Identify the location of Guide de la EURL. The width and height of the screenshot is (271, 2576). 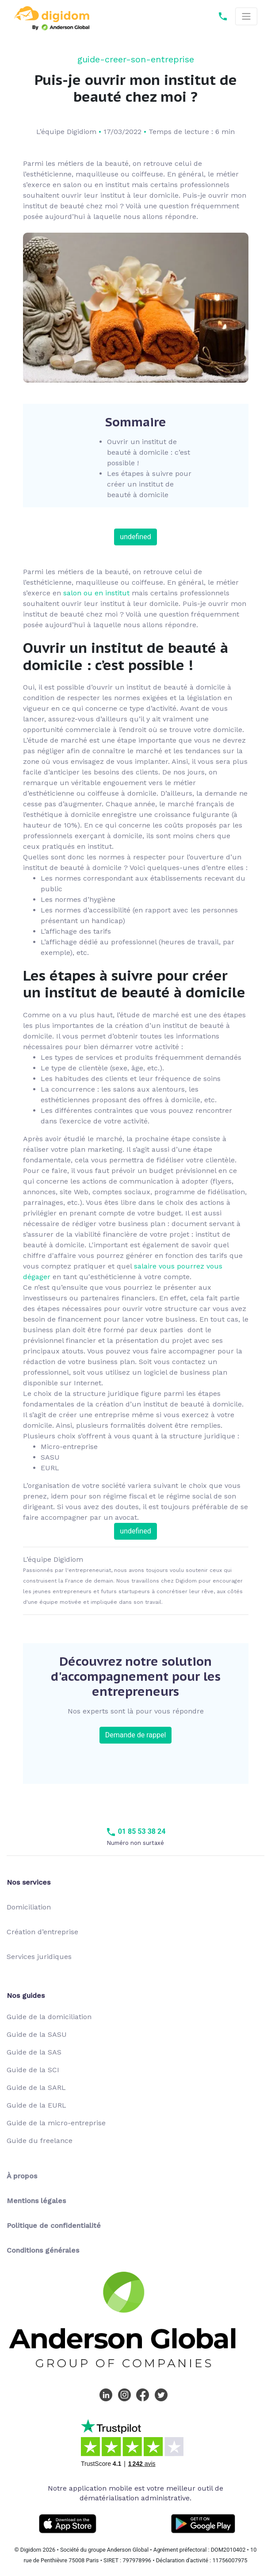
(36, 2105).